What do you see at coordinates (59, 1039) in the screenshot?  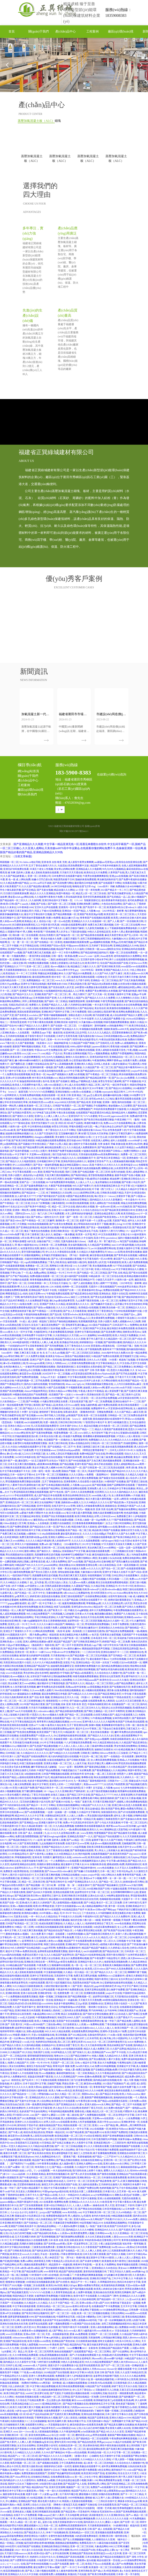 I see `亚洲一卡2卡3卡4卡国产` at bounding box center [59, 1039].